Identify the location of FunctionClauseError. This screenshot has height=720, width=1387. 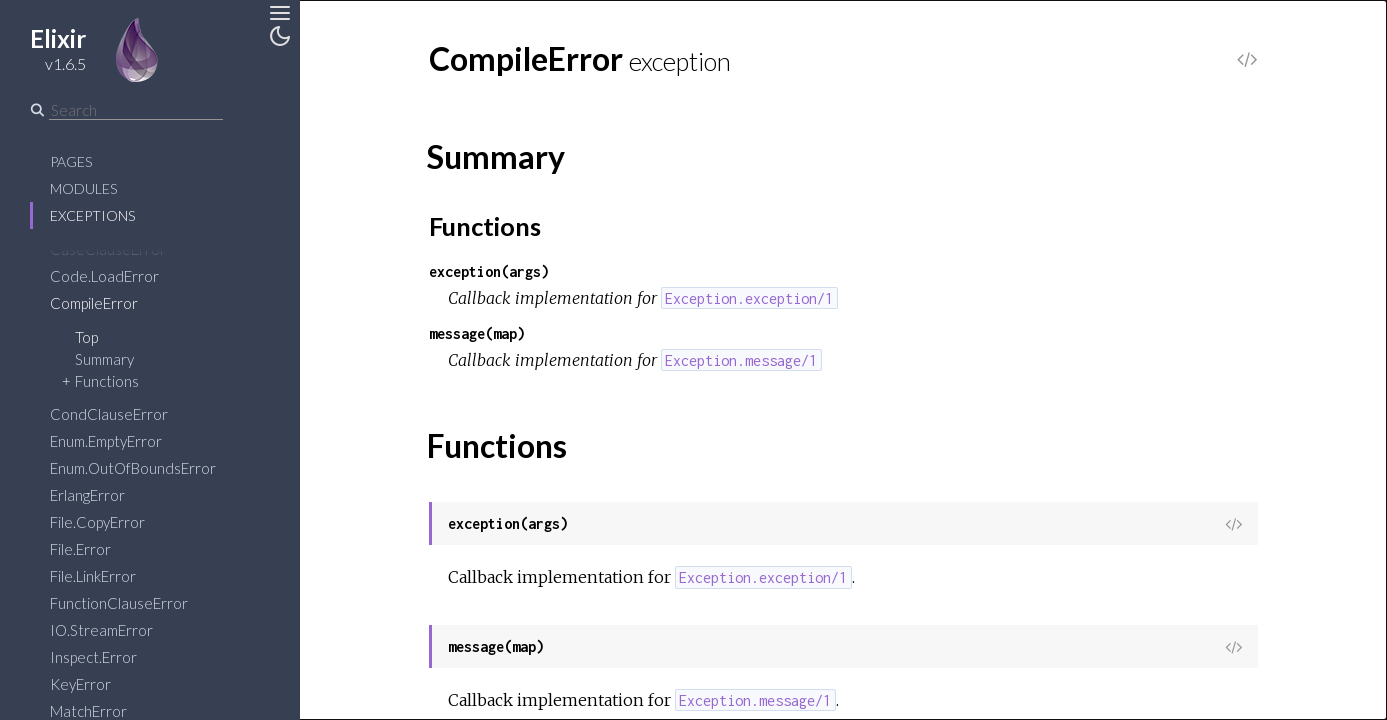
(119, 603).